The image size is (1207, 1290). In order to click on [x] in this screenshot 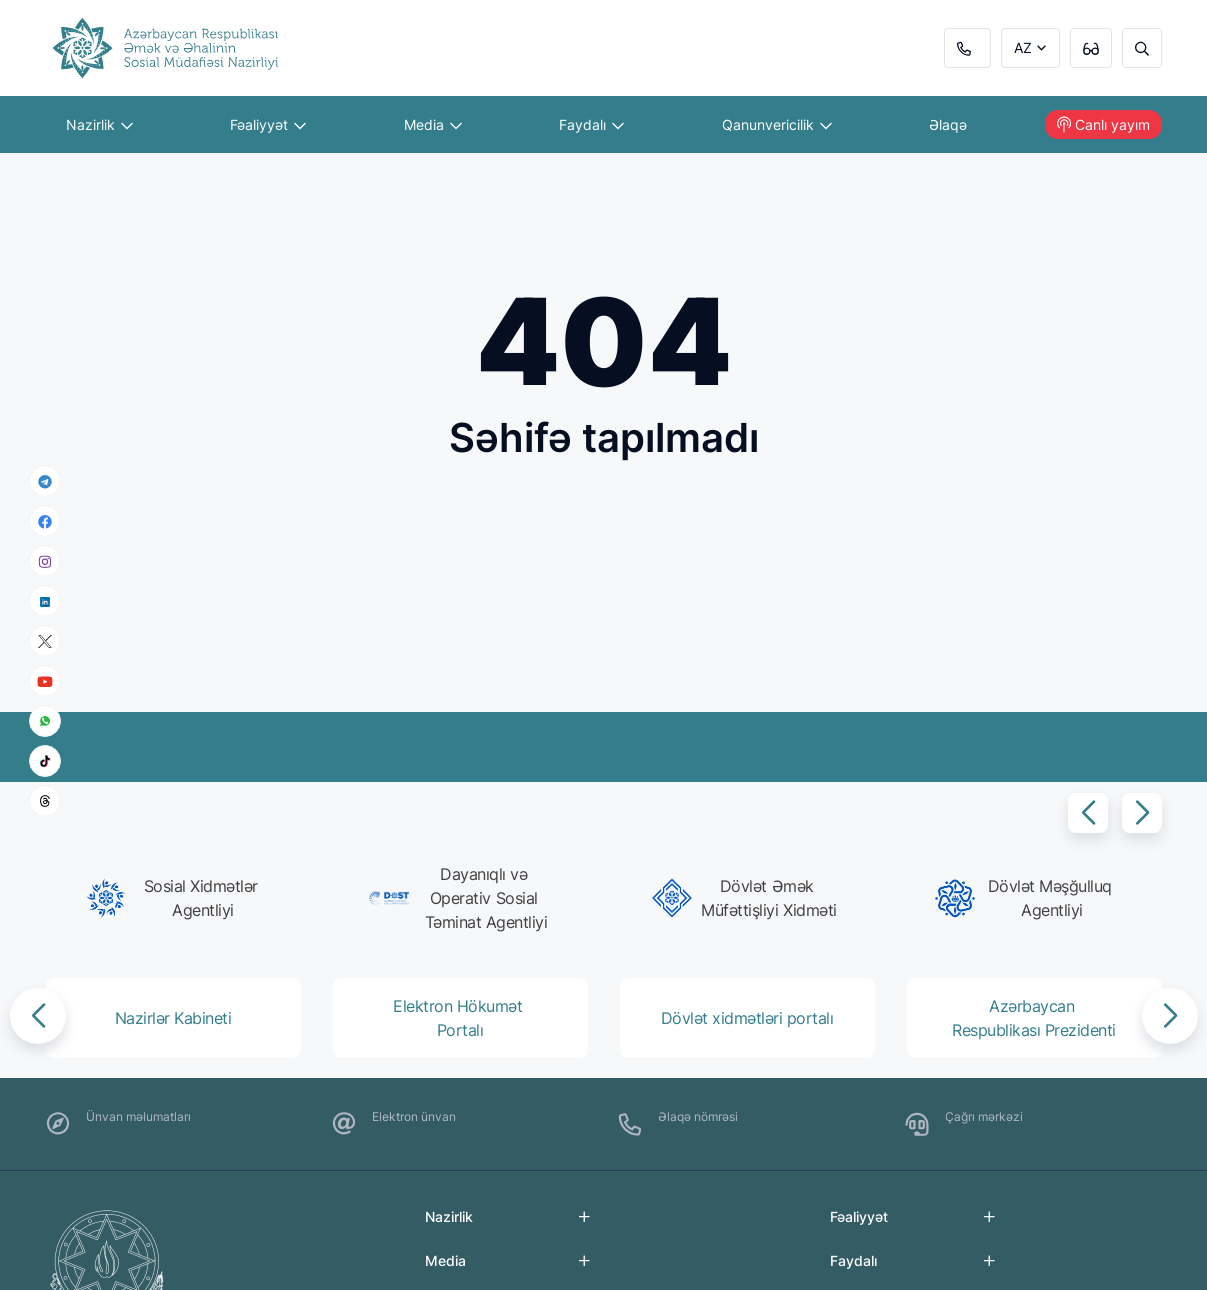, I will do `click(45, 641)`.